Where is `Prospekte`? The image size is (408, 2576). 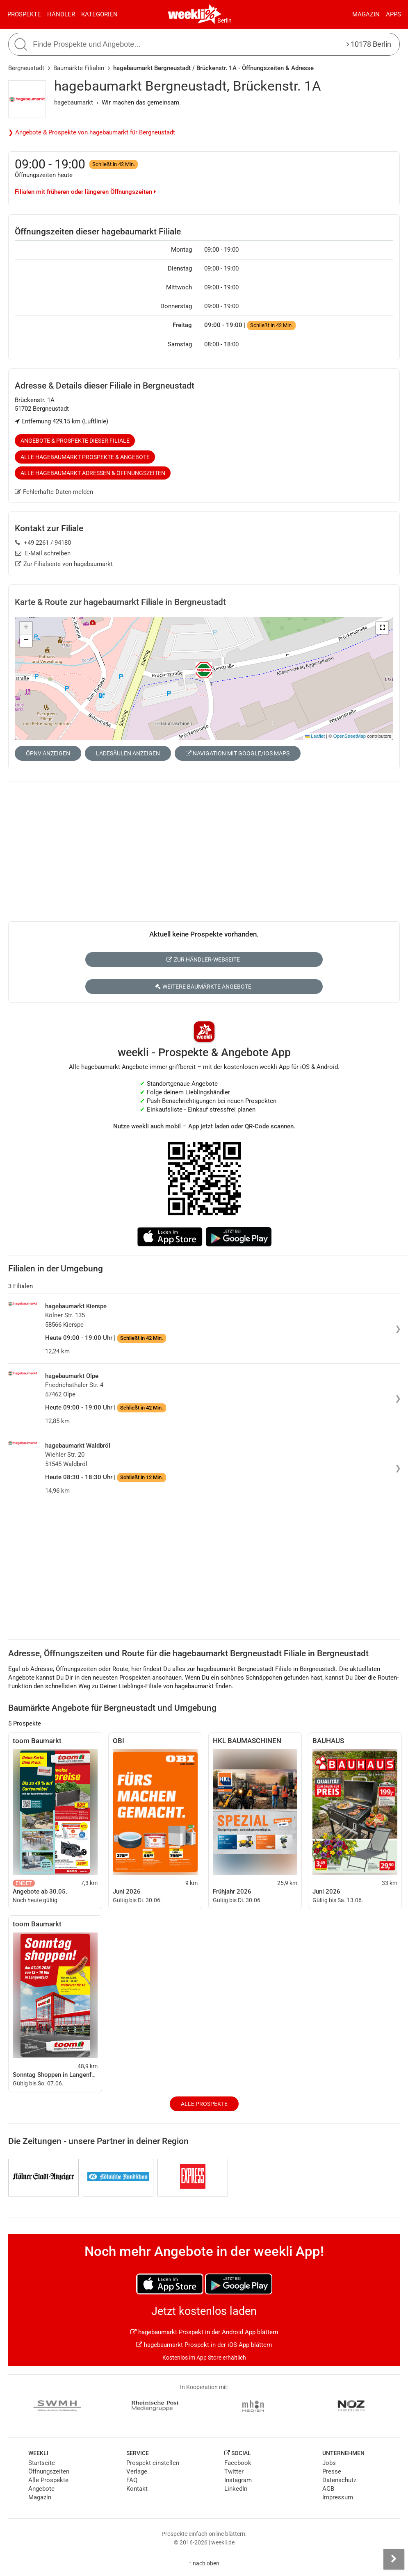
Prospekte is located at coordinates (24, 14).